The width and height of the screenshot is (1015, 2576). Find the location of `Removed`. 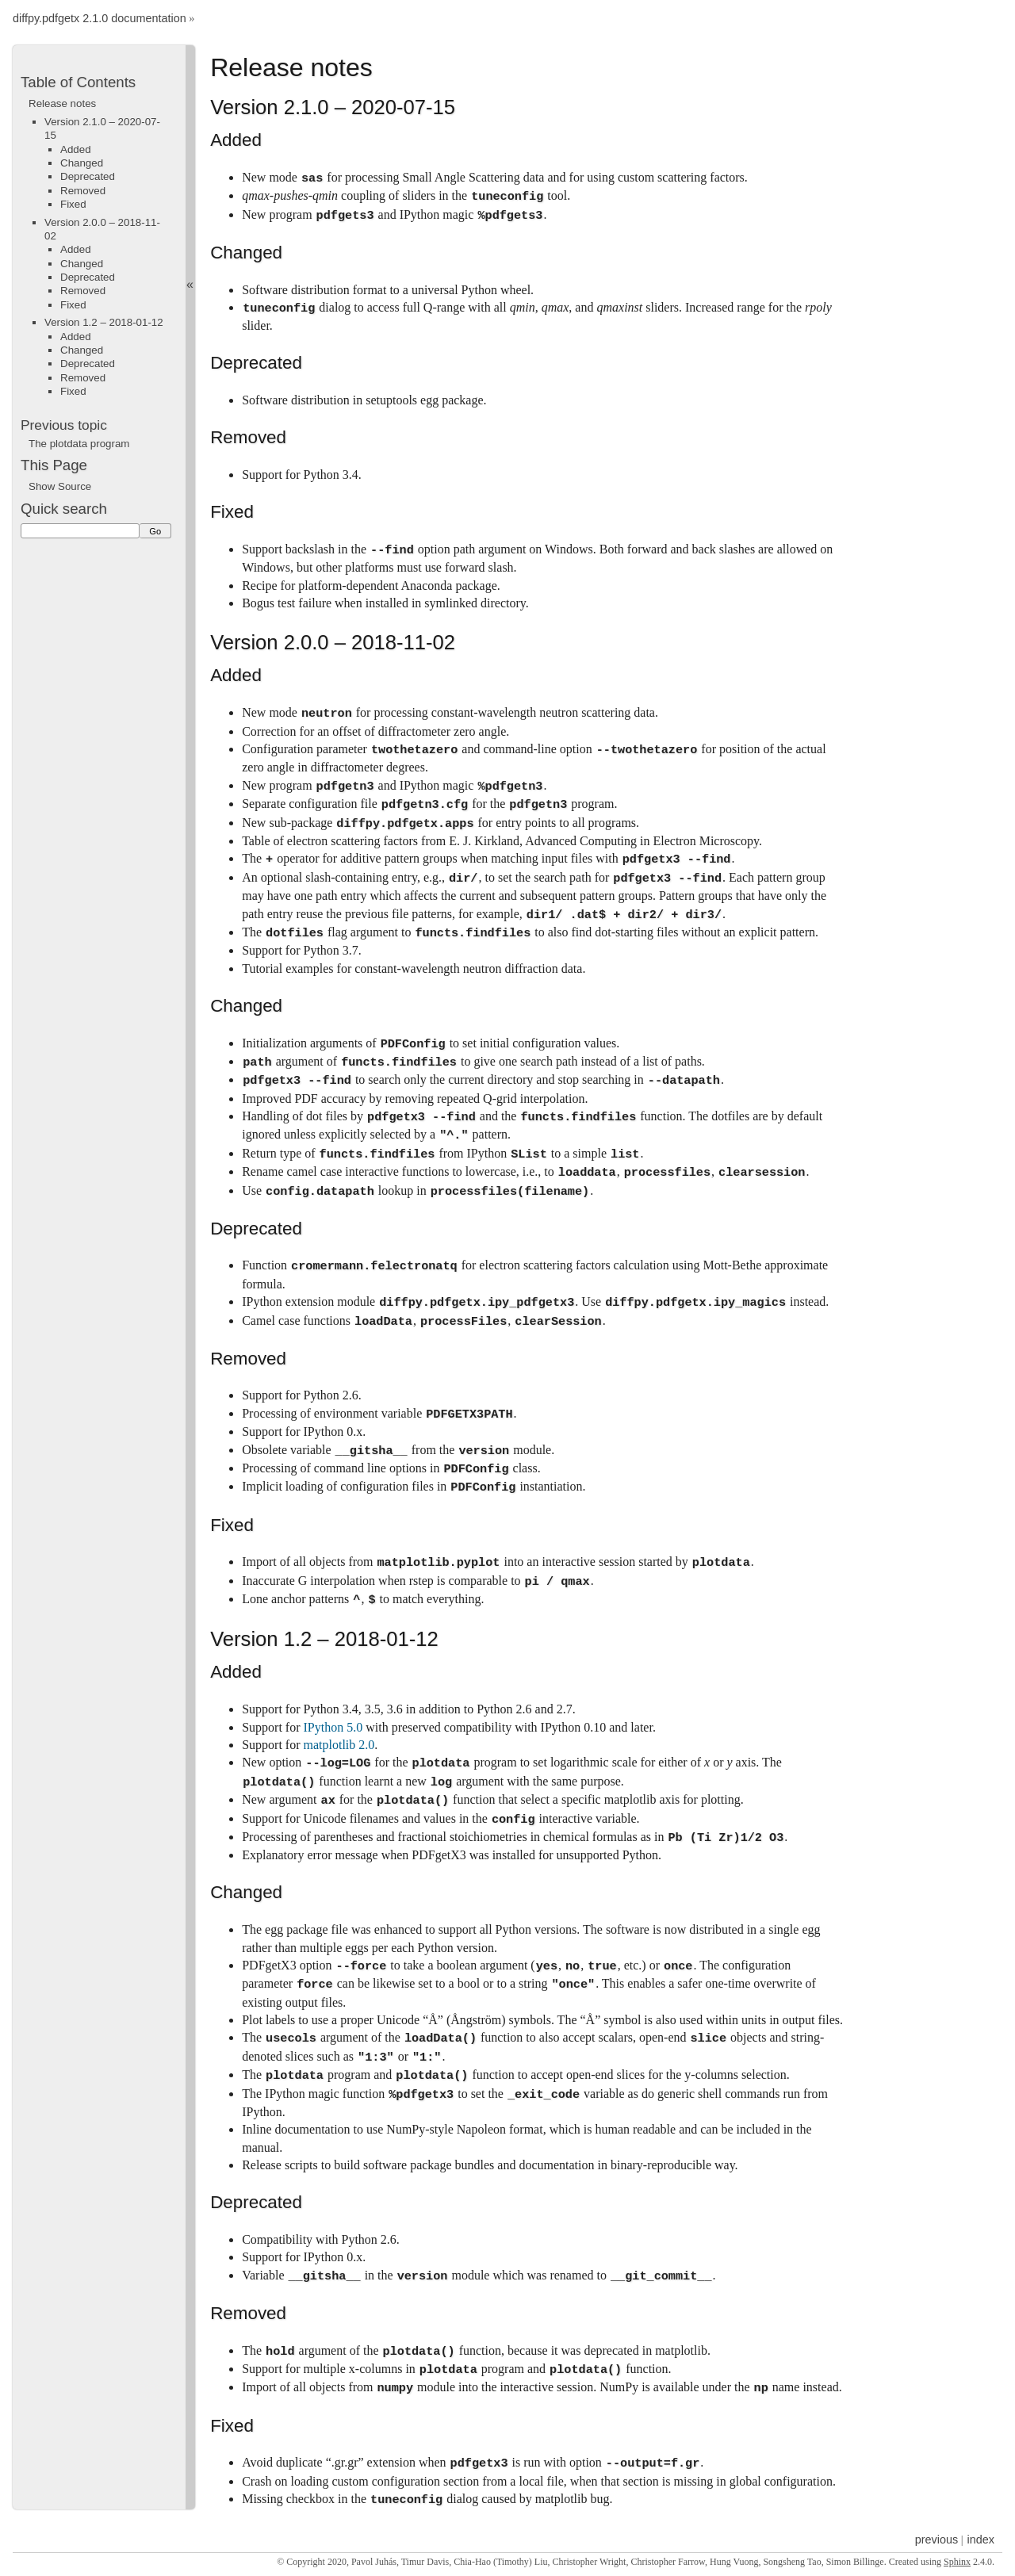

Removed is located at coordinates (82, 191).